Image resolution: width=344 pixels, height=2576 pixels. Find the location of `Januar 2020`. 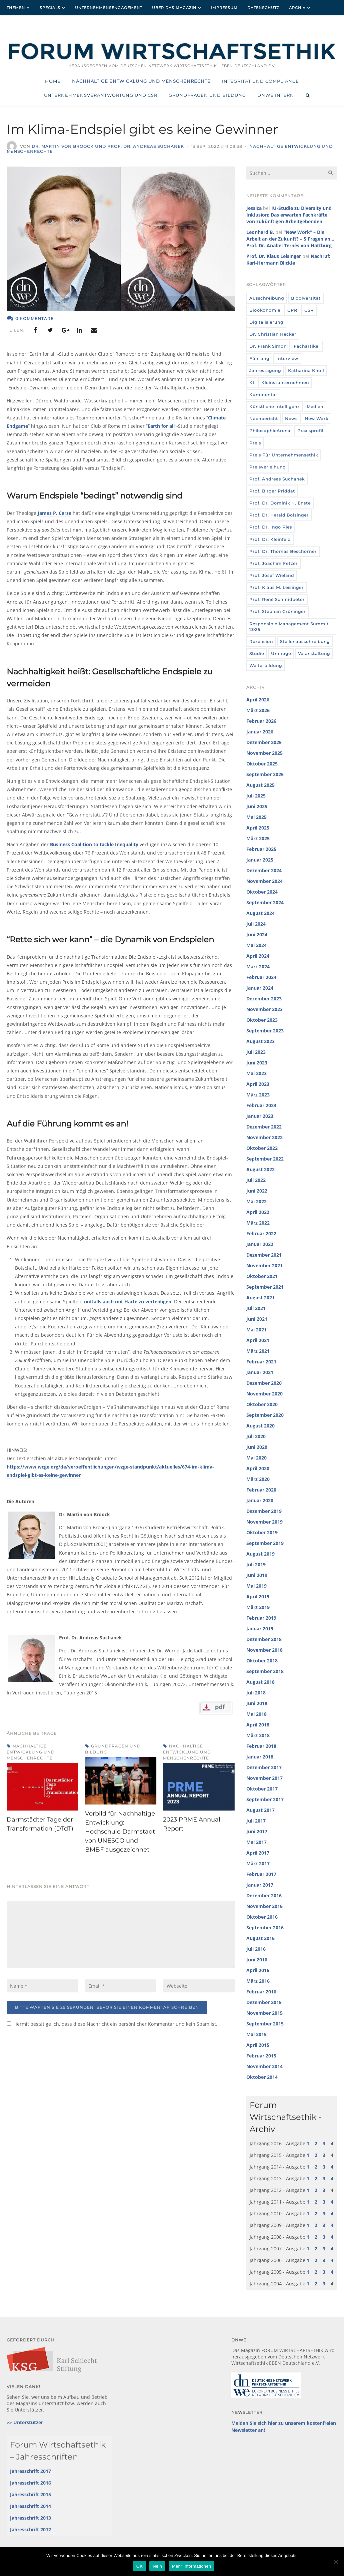

Januar 2020 is located at coordinates (259, 1500).